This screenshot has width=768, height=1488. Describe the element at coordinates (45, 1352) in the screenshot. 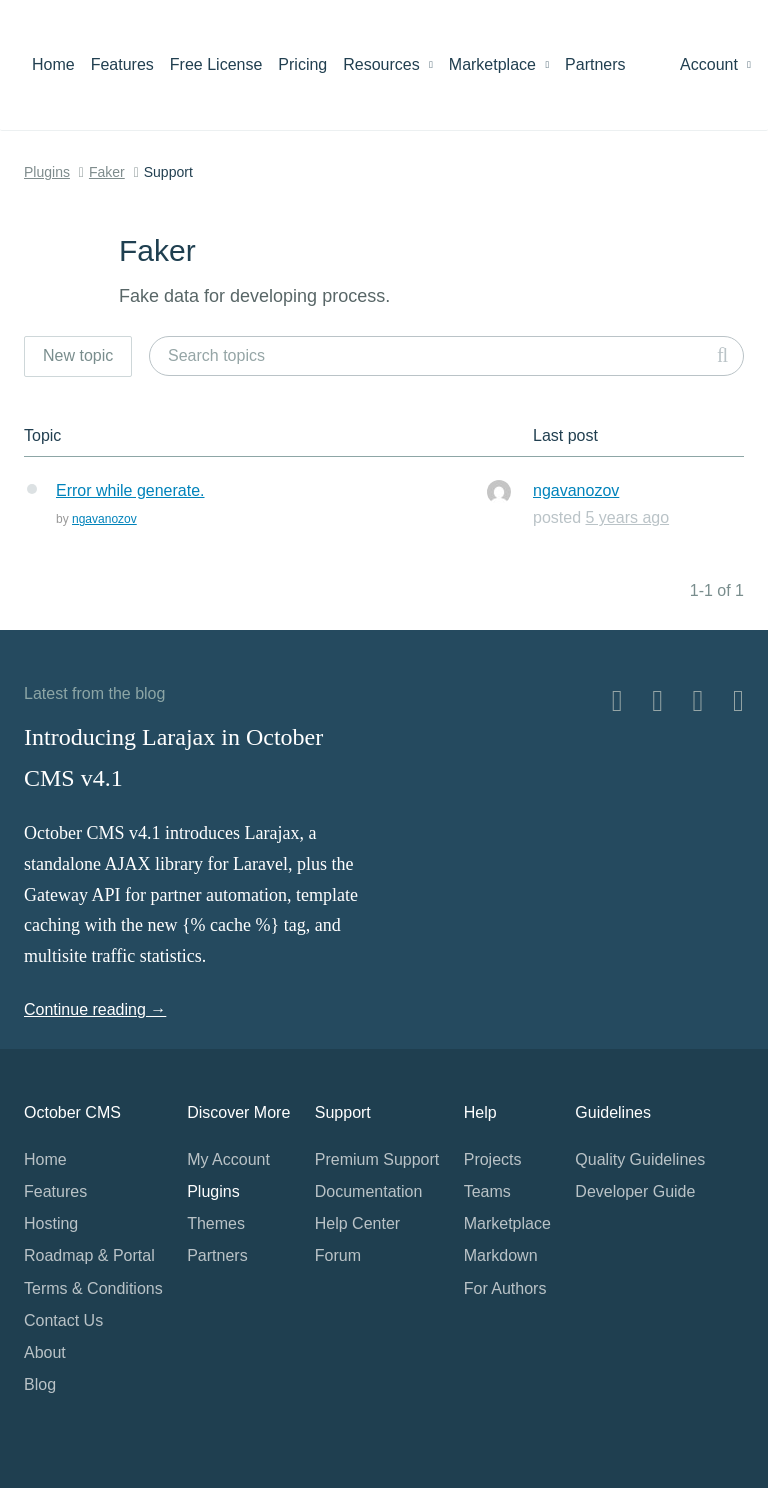

I see `About` at that location.